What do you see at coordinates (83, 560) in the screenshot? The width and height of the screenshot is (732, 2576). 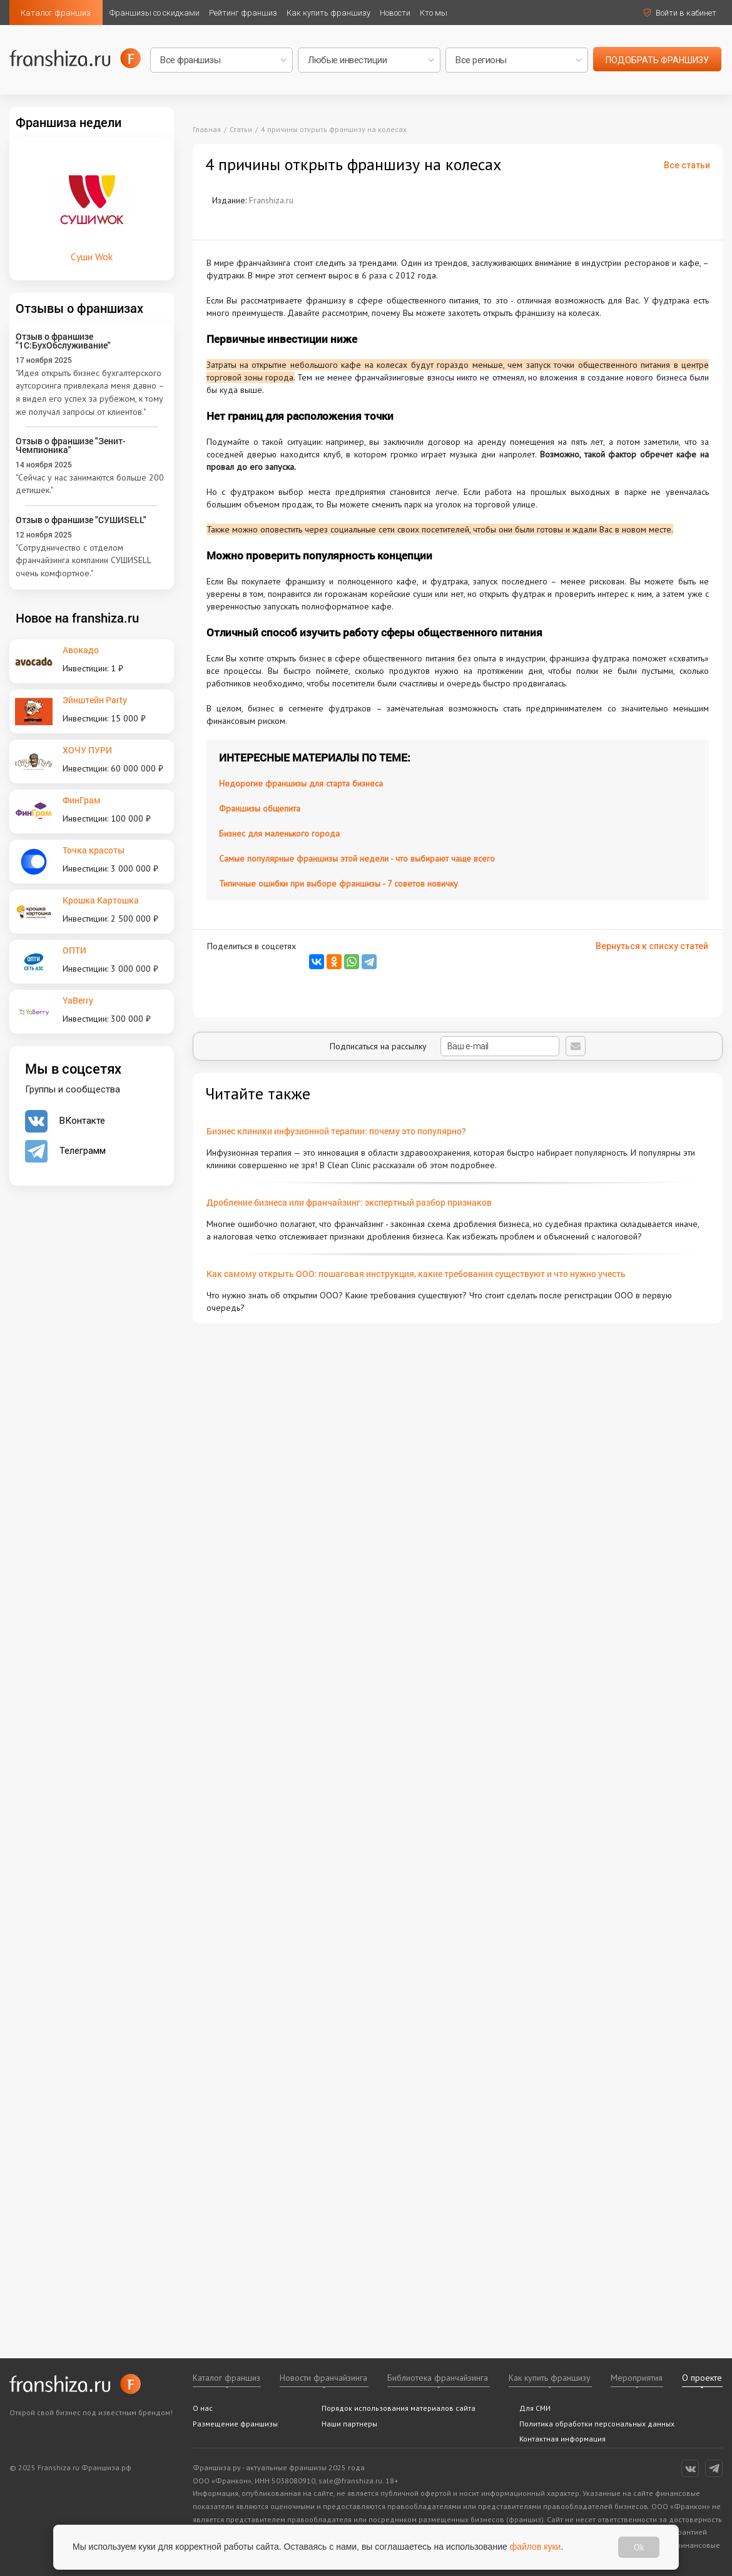 I see `"Сотрудничество с отделом франчайзинга компании СУШИSELL очень комфортное."` at bounding box center [83, 560].